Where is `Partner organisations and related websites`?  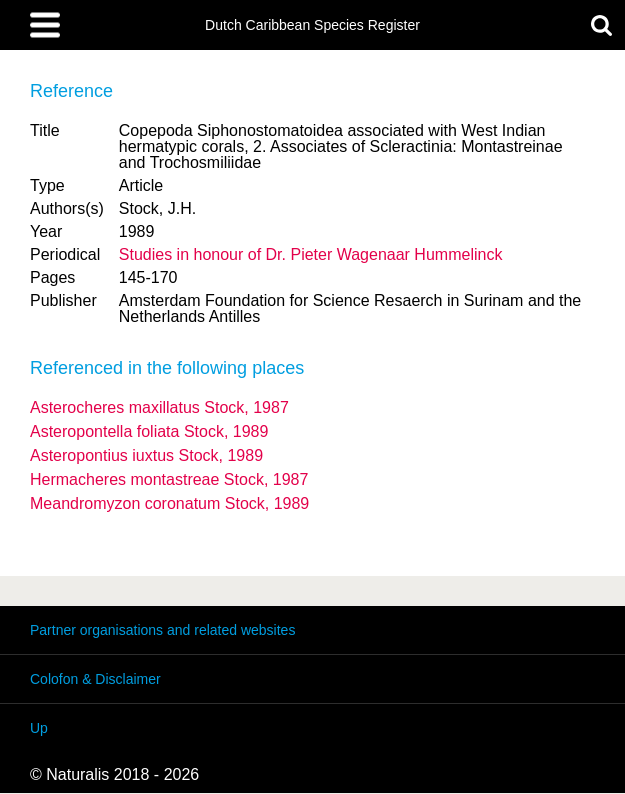 Partner organisations and related websites is located at coordinates (162, 630).